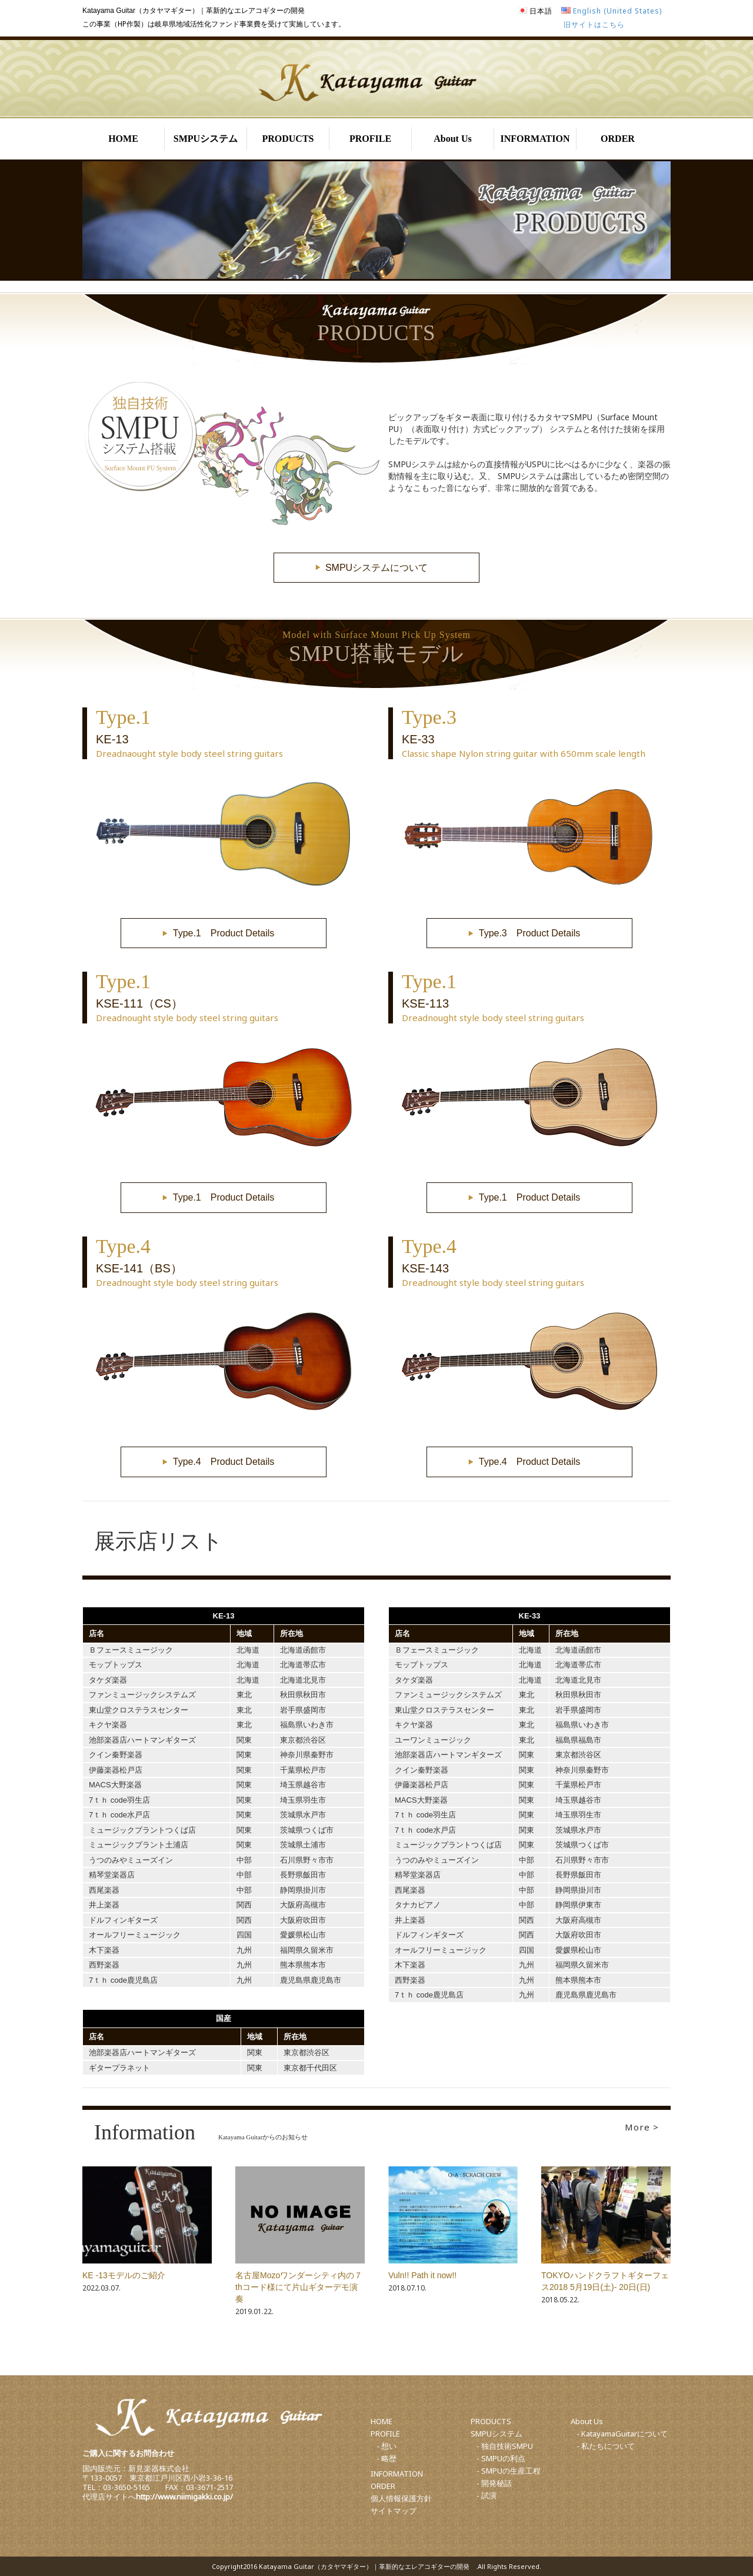 This screenshot has width=753, height=2576. I want to click on - SMPUの生産工程, so click(509, 2470).